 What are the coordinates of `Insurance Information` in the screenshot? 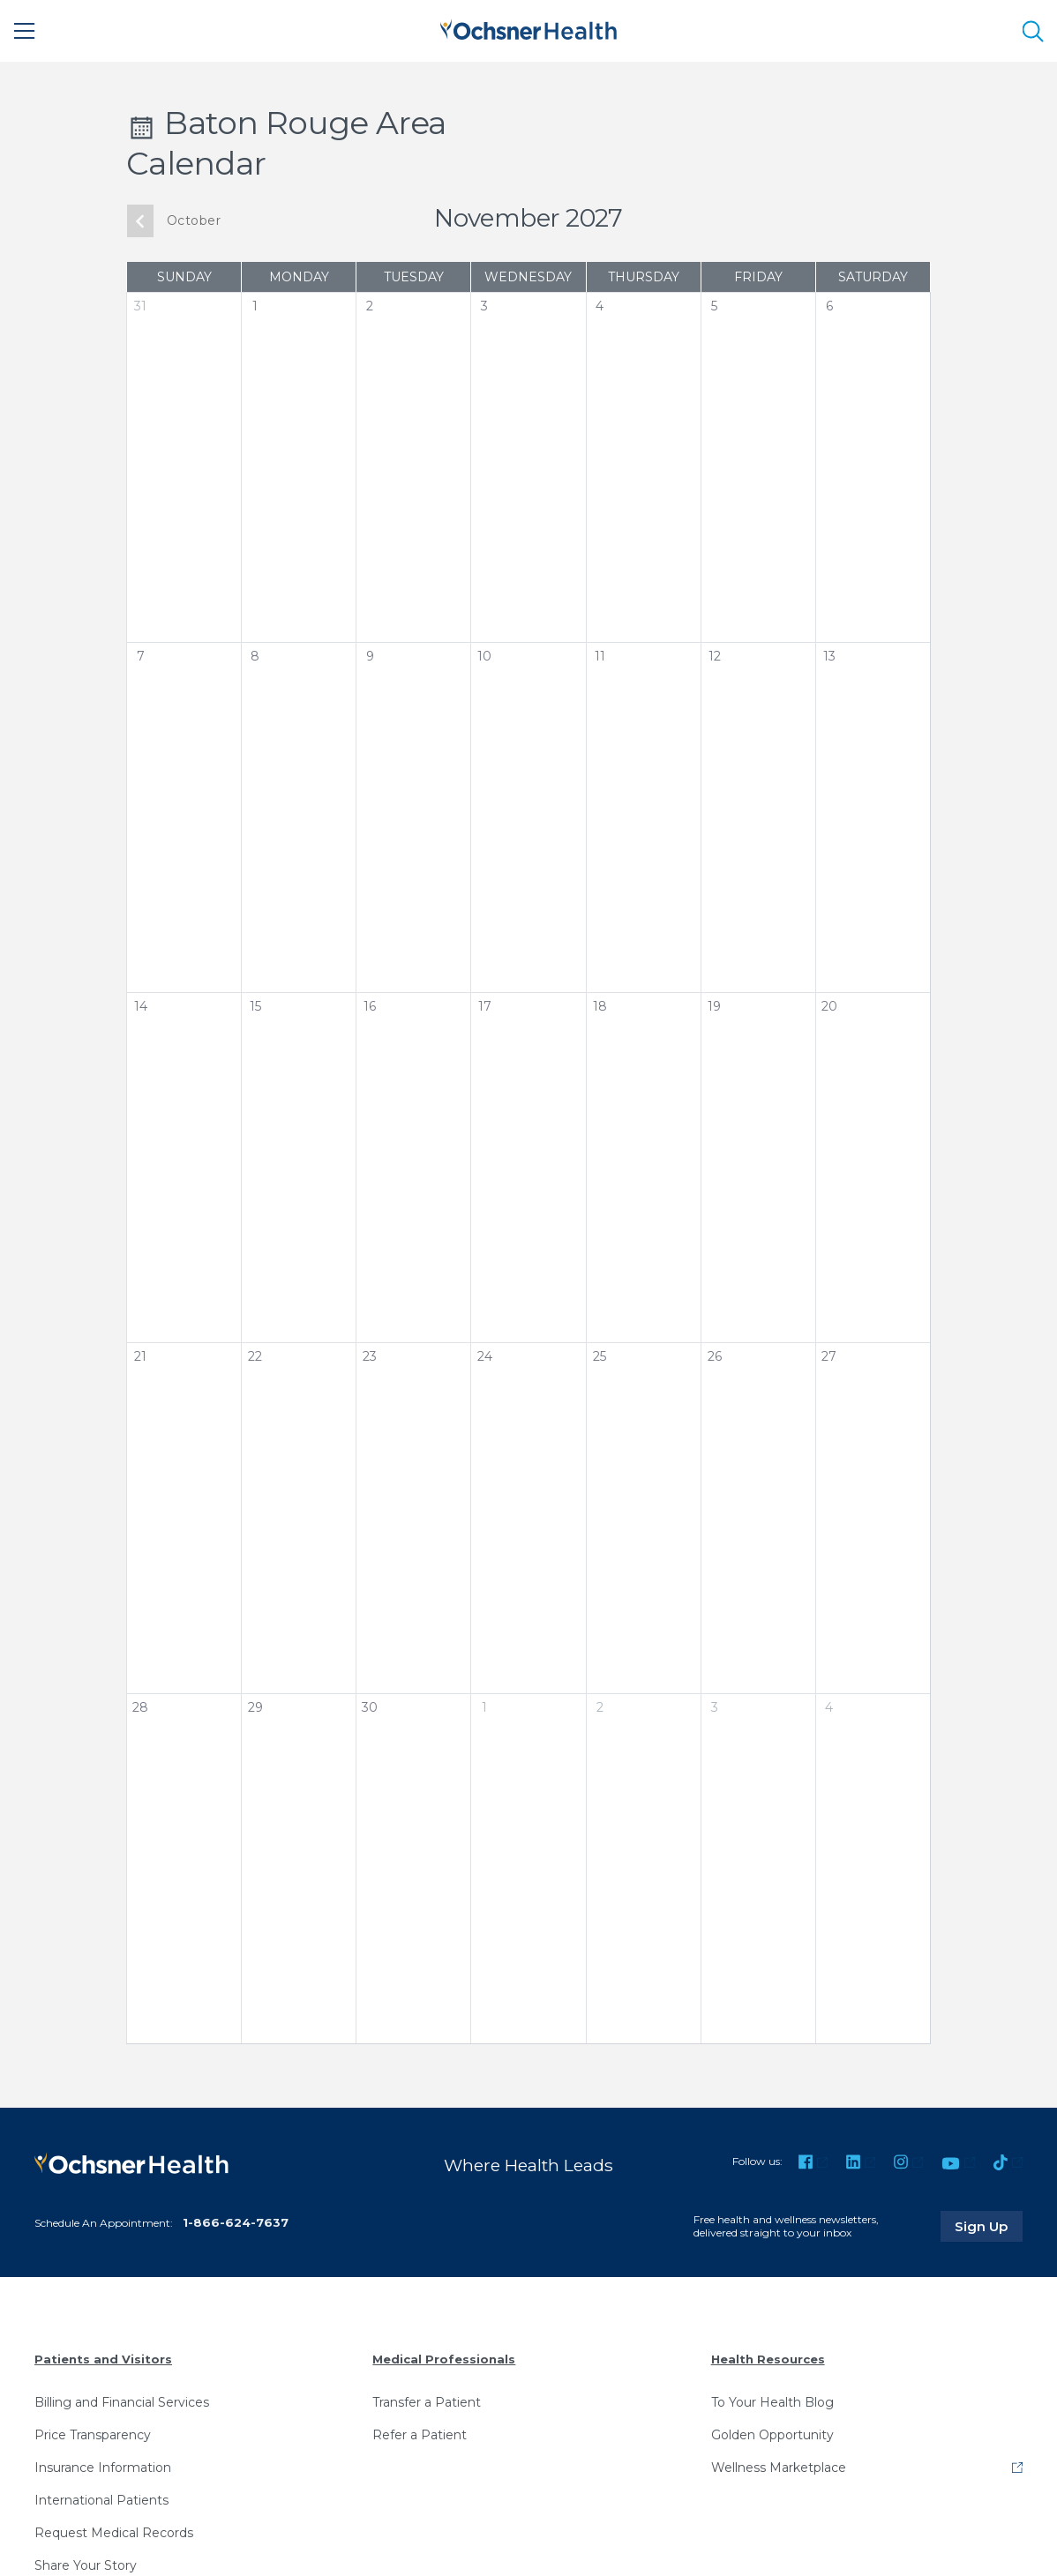 It's located at (102, 2467).